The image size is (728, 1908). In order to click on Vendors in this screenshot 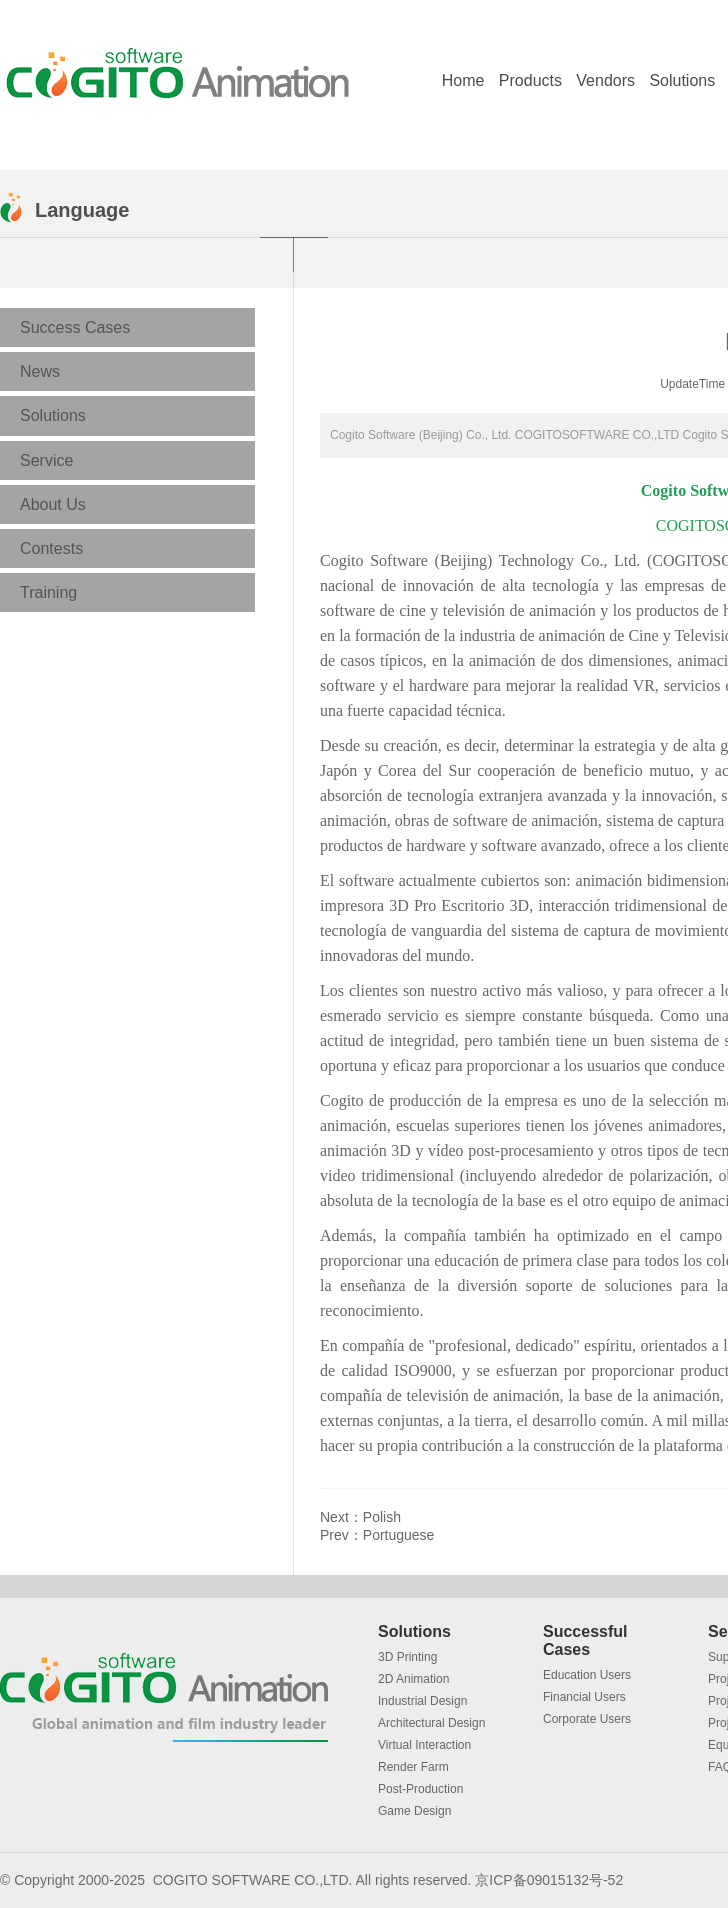, I will do `click(605, 80)`.